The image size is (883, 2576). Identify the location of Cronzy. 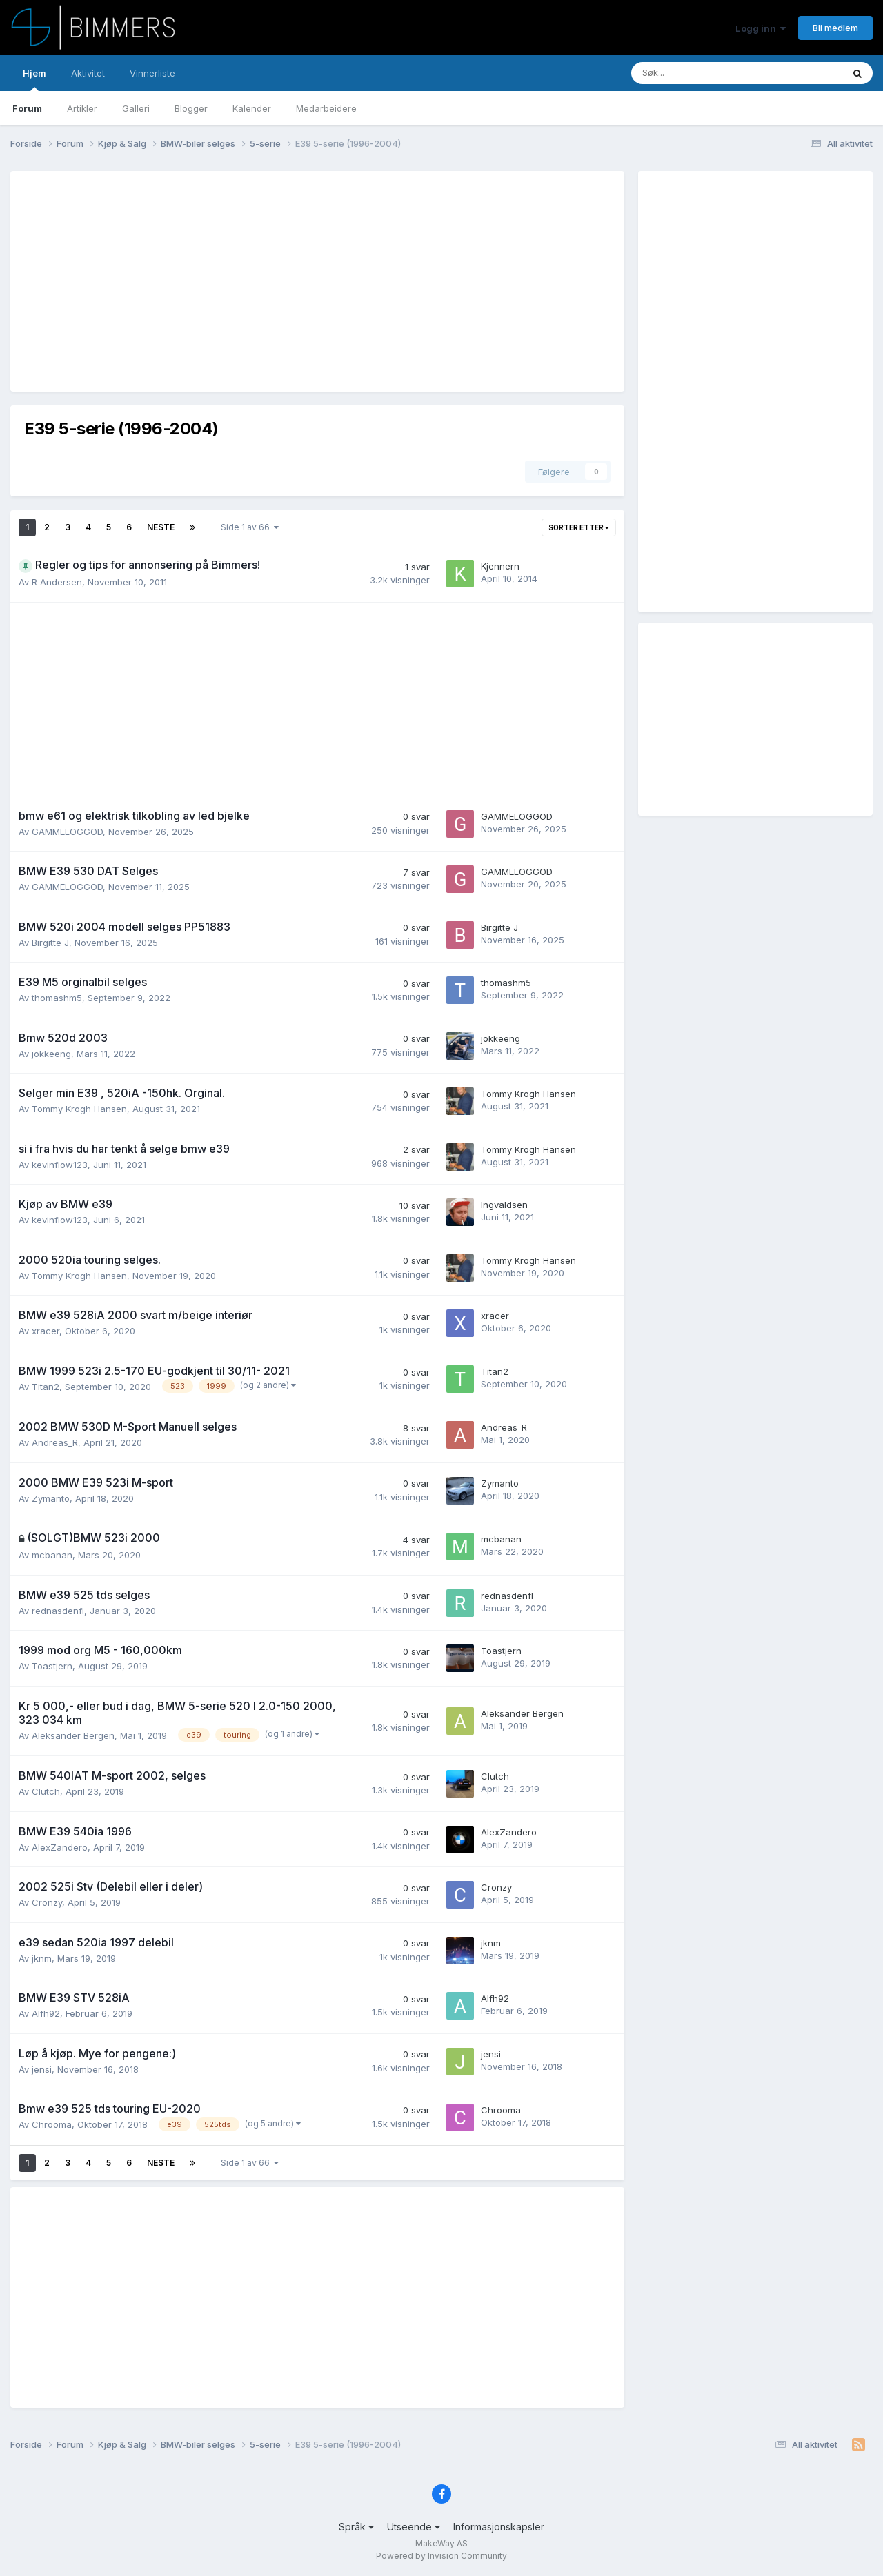
(47, 1902).